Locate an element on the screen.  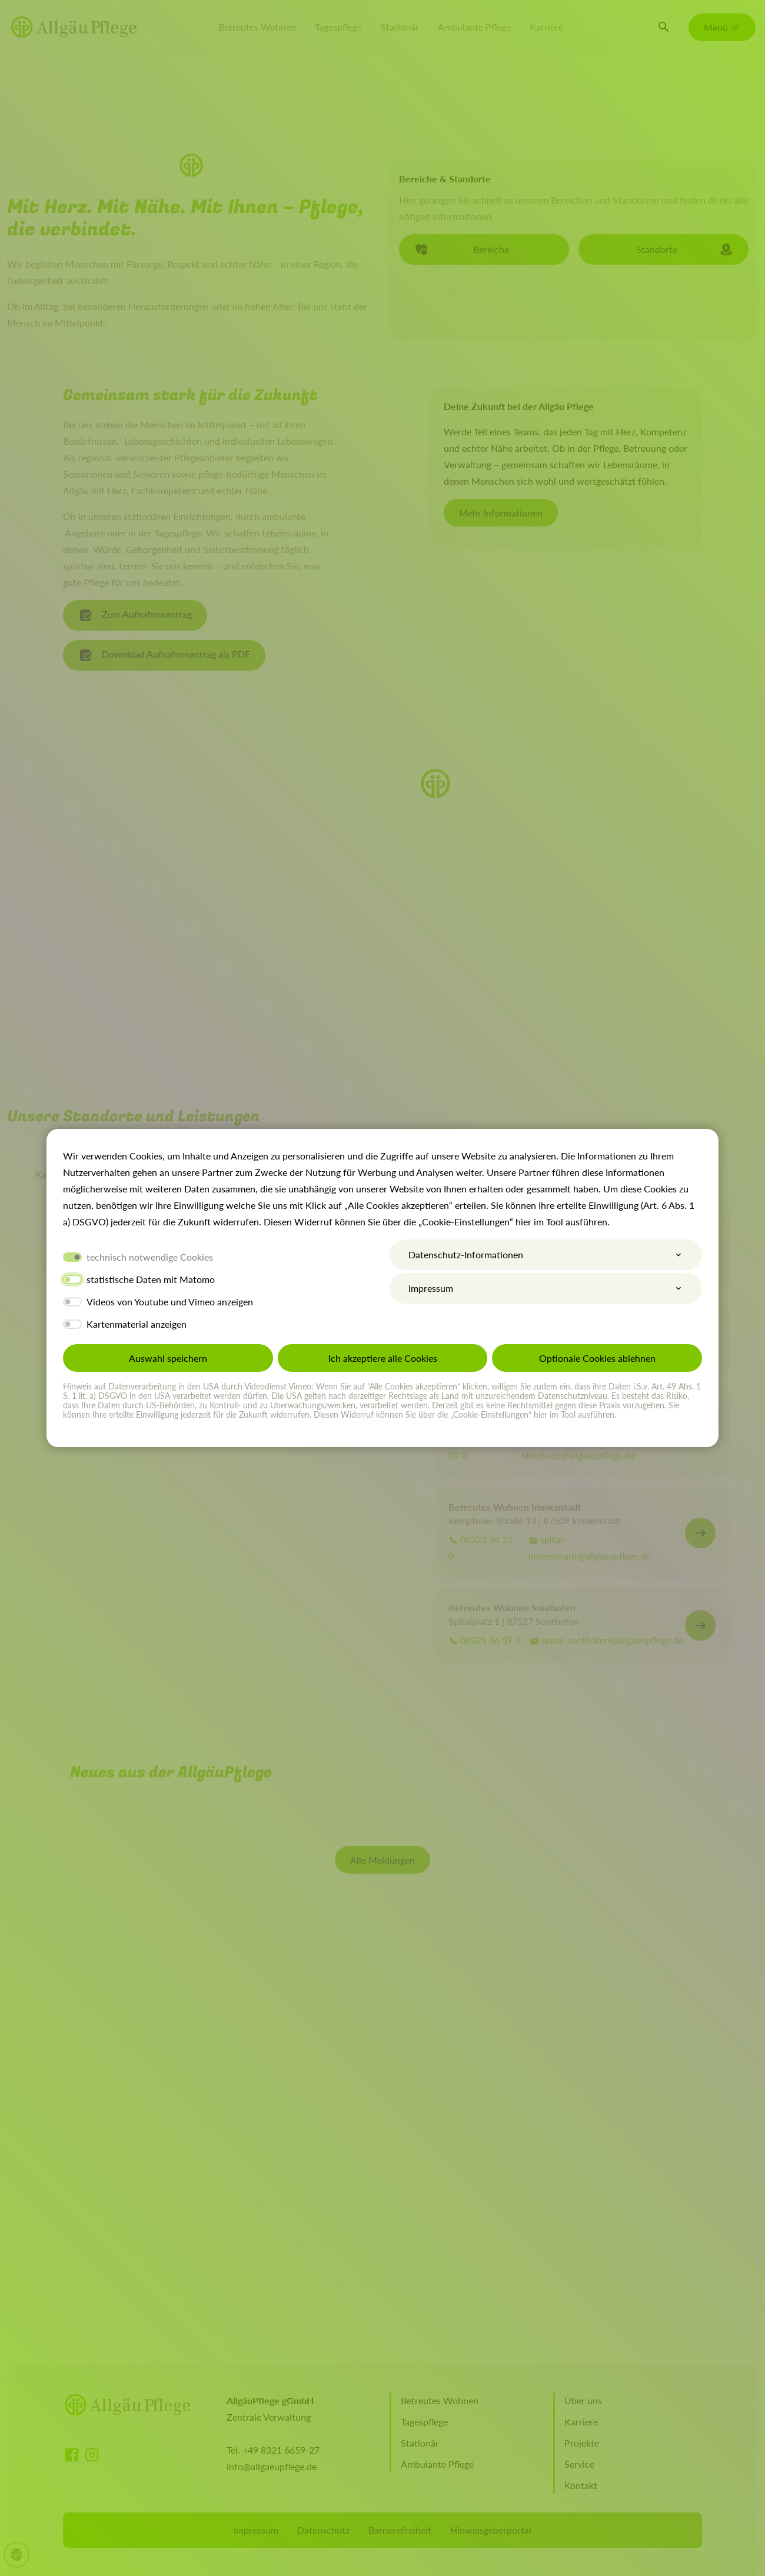
Auswahl speichern is located at coordinates (168, 1358).